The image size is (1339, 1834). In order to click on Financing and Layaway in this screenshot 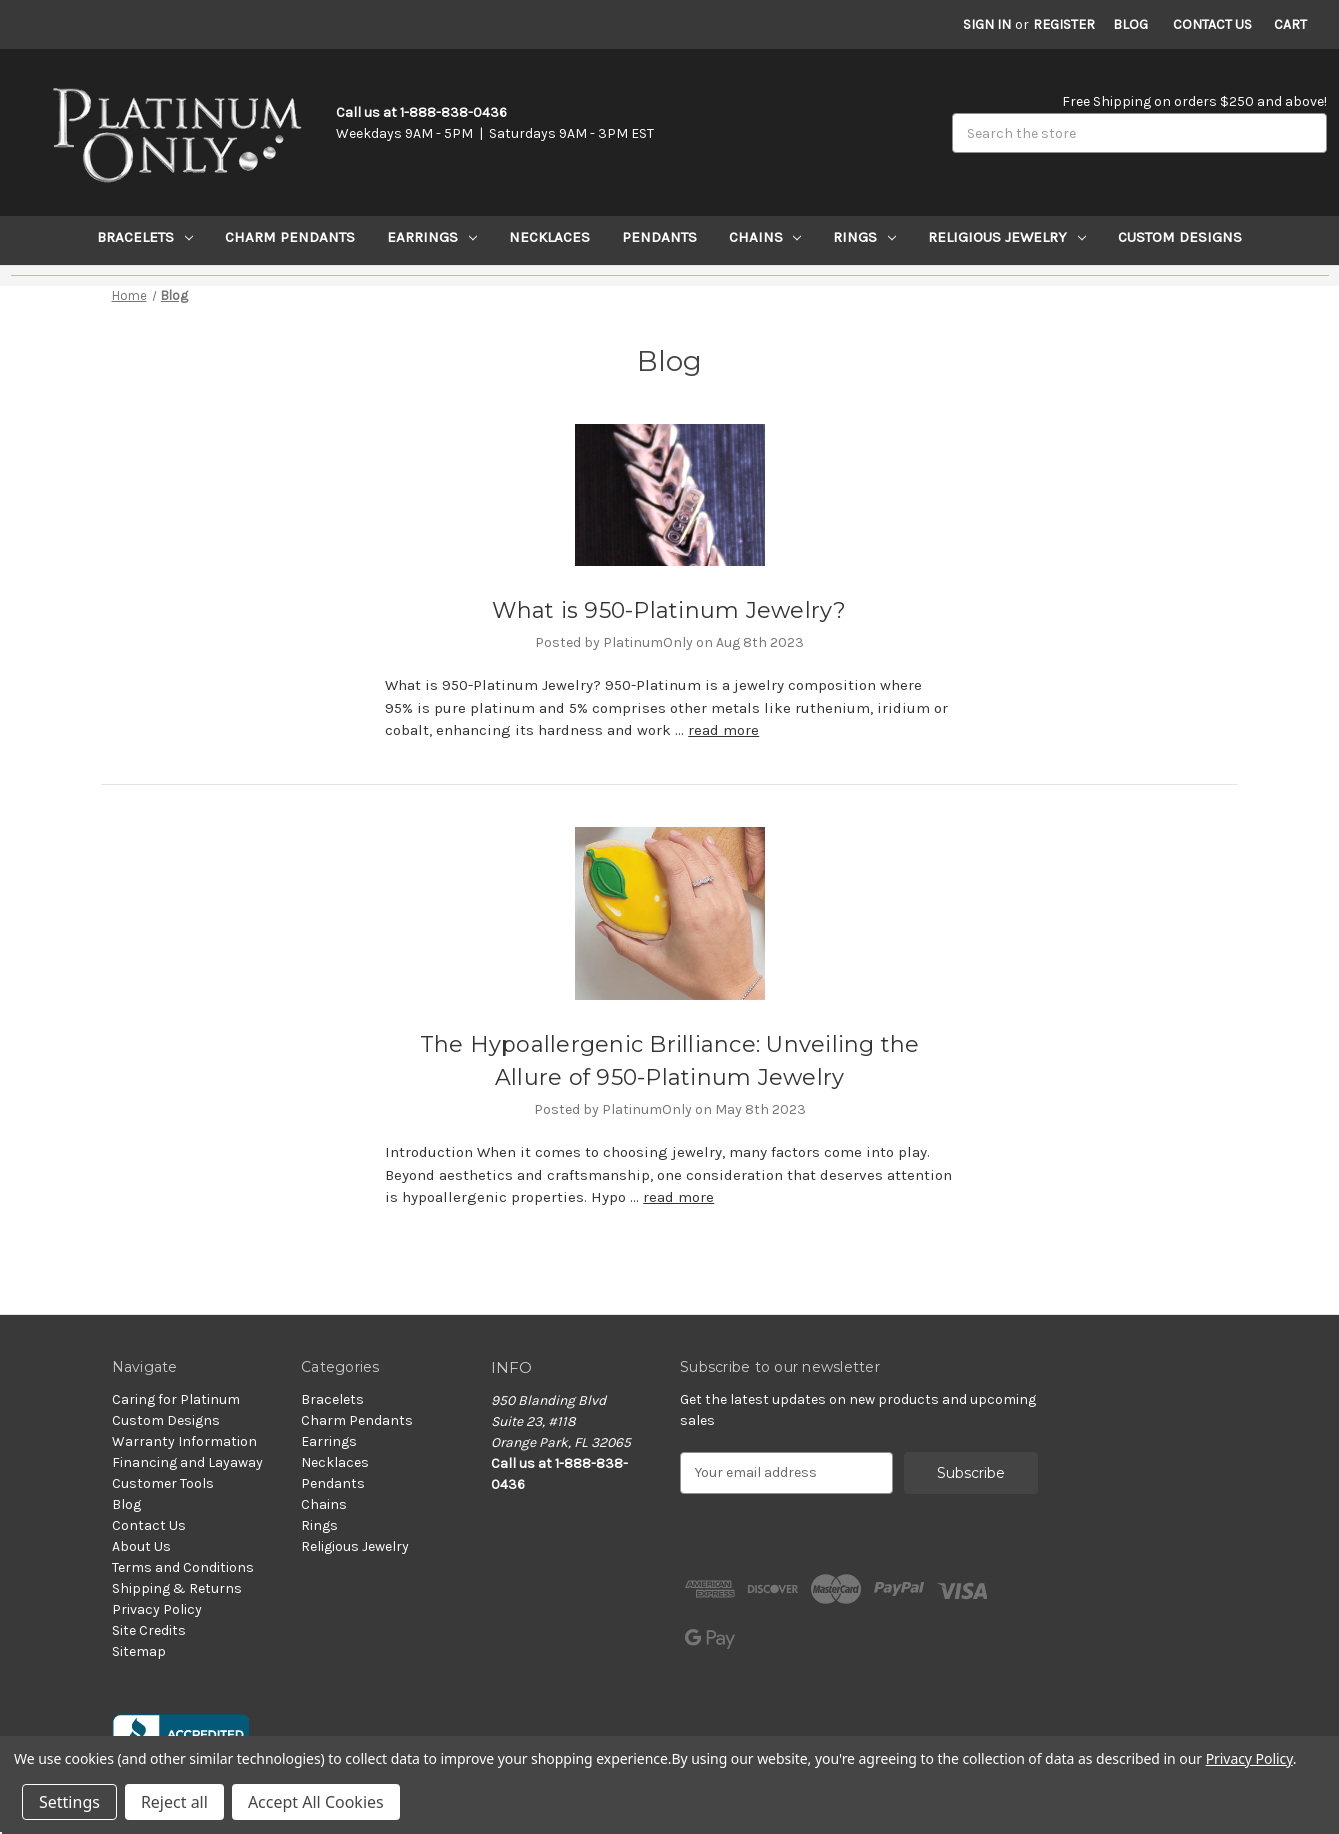, I will do `click(187, 1462)`.